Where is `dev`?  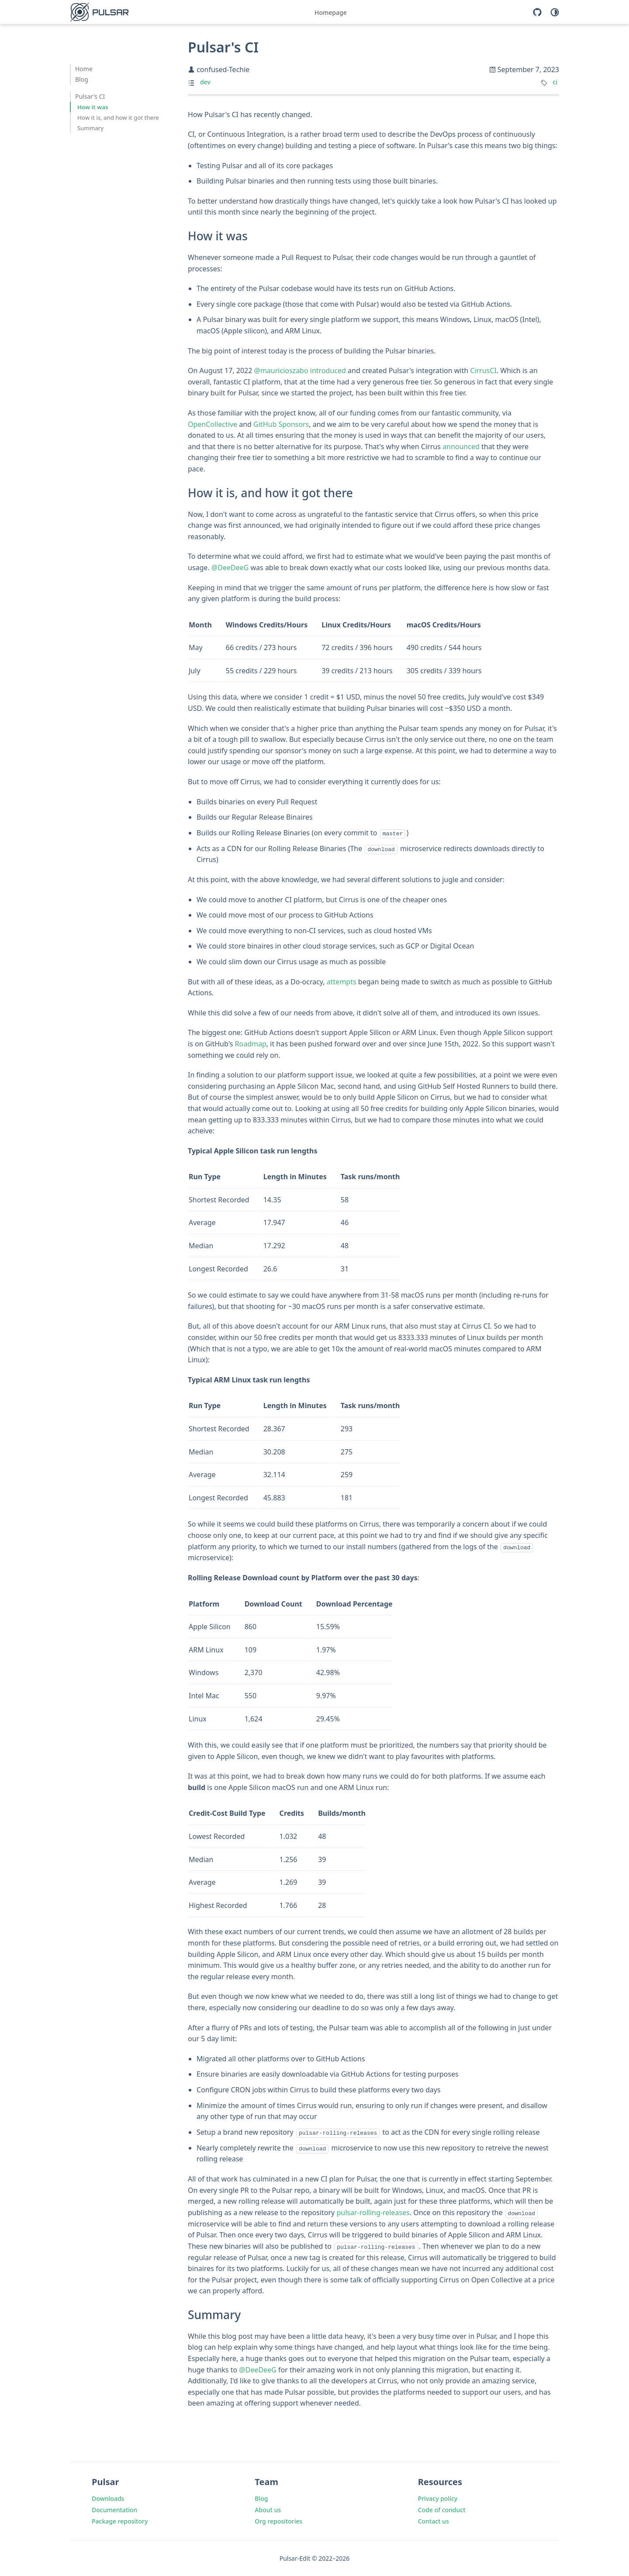 dev is located at coordinates (205, 82).